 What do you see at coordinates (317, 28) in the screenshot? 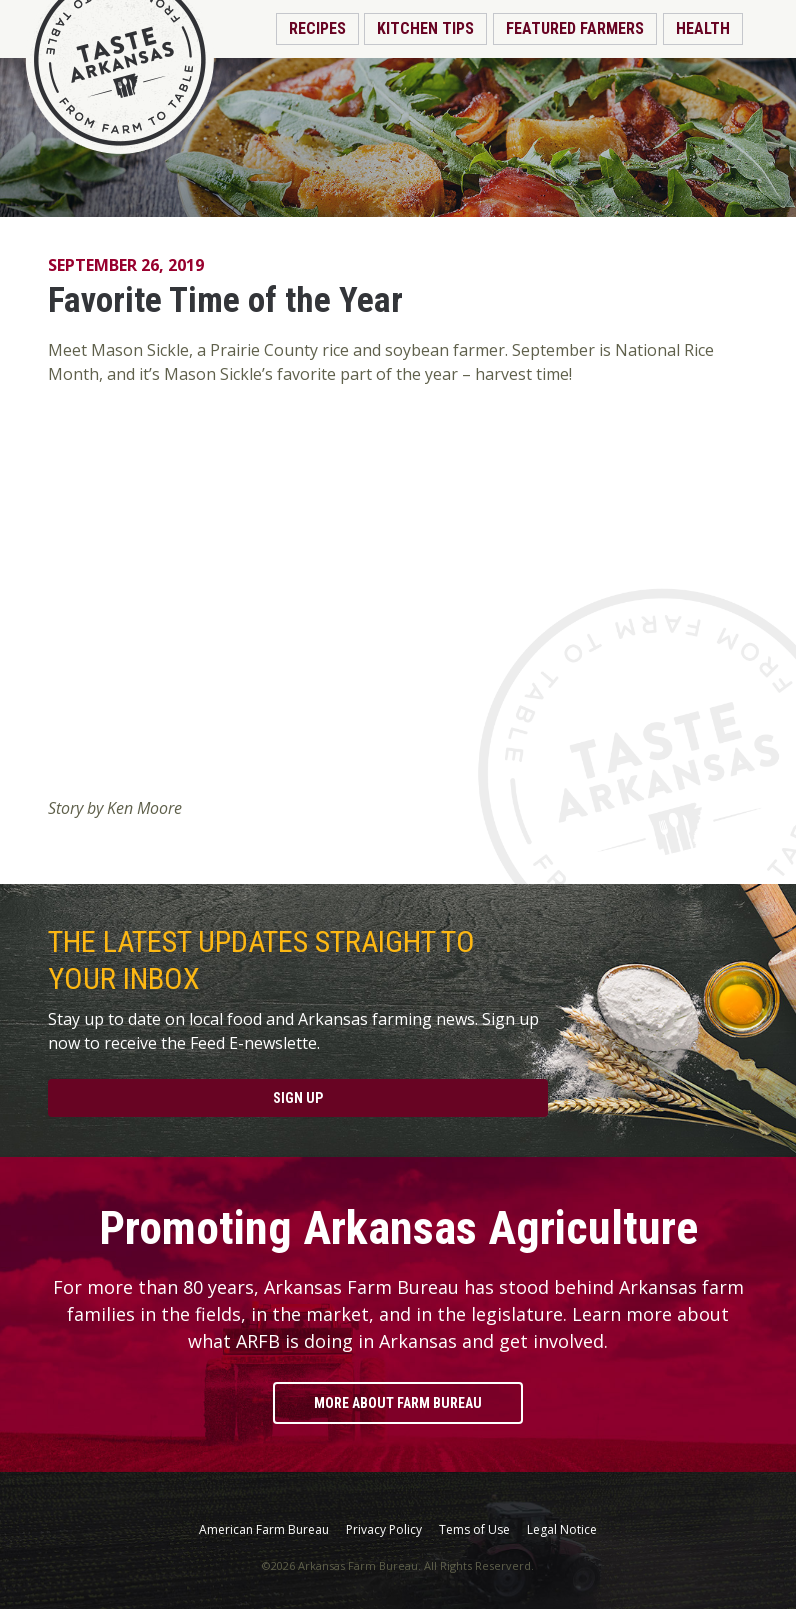
I see `Recipes` at bounding box center [317, 28].